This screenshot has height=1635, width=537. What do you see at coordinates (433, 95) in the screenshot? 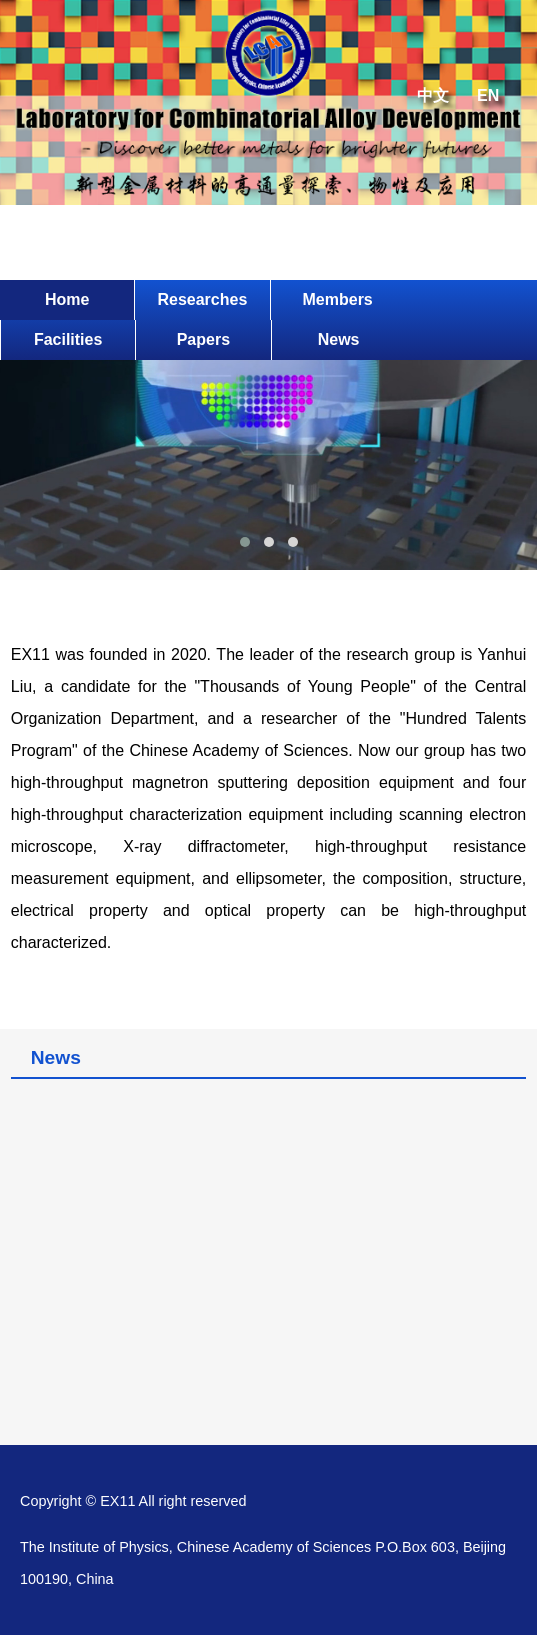
I see `中文` at bounding box center [433, 95].